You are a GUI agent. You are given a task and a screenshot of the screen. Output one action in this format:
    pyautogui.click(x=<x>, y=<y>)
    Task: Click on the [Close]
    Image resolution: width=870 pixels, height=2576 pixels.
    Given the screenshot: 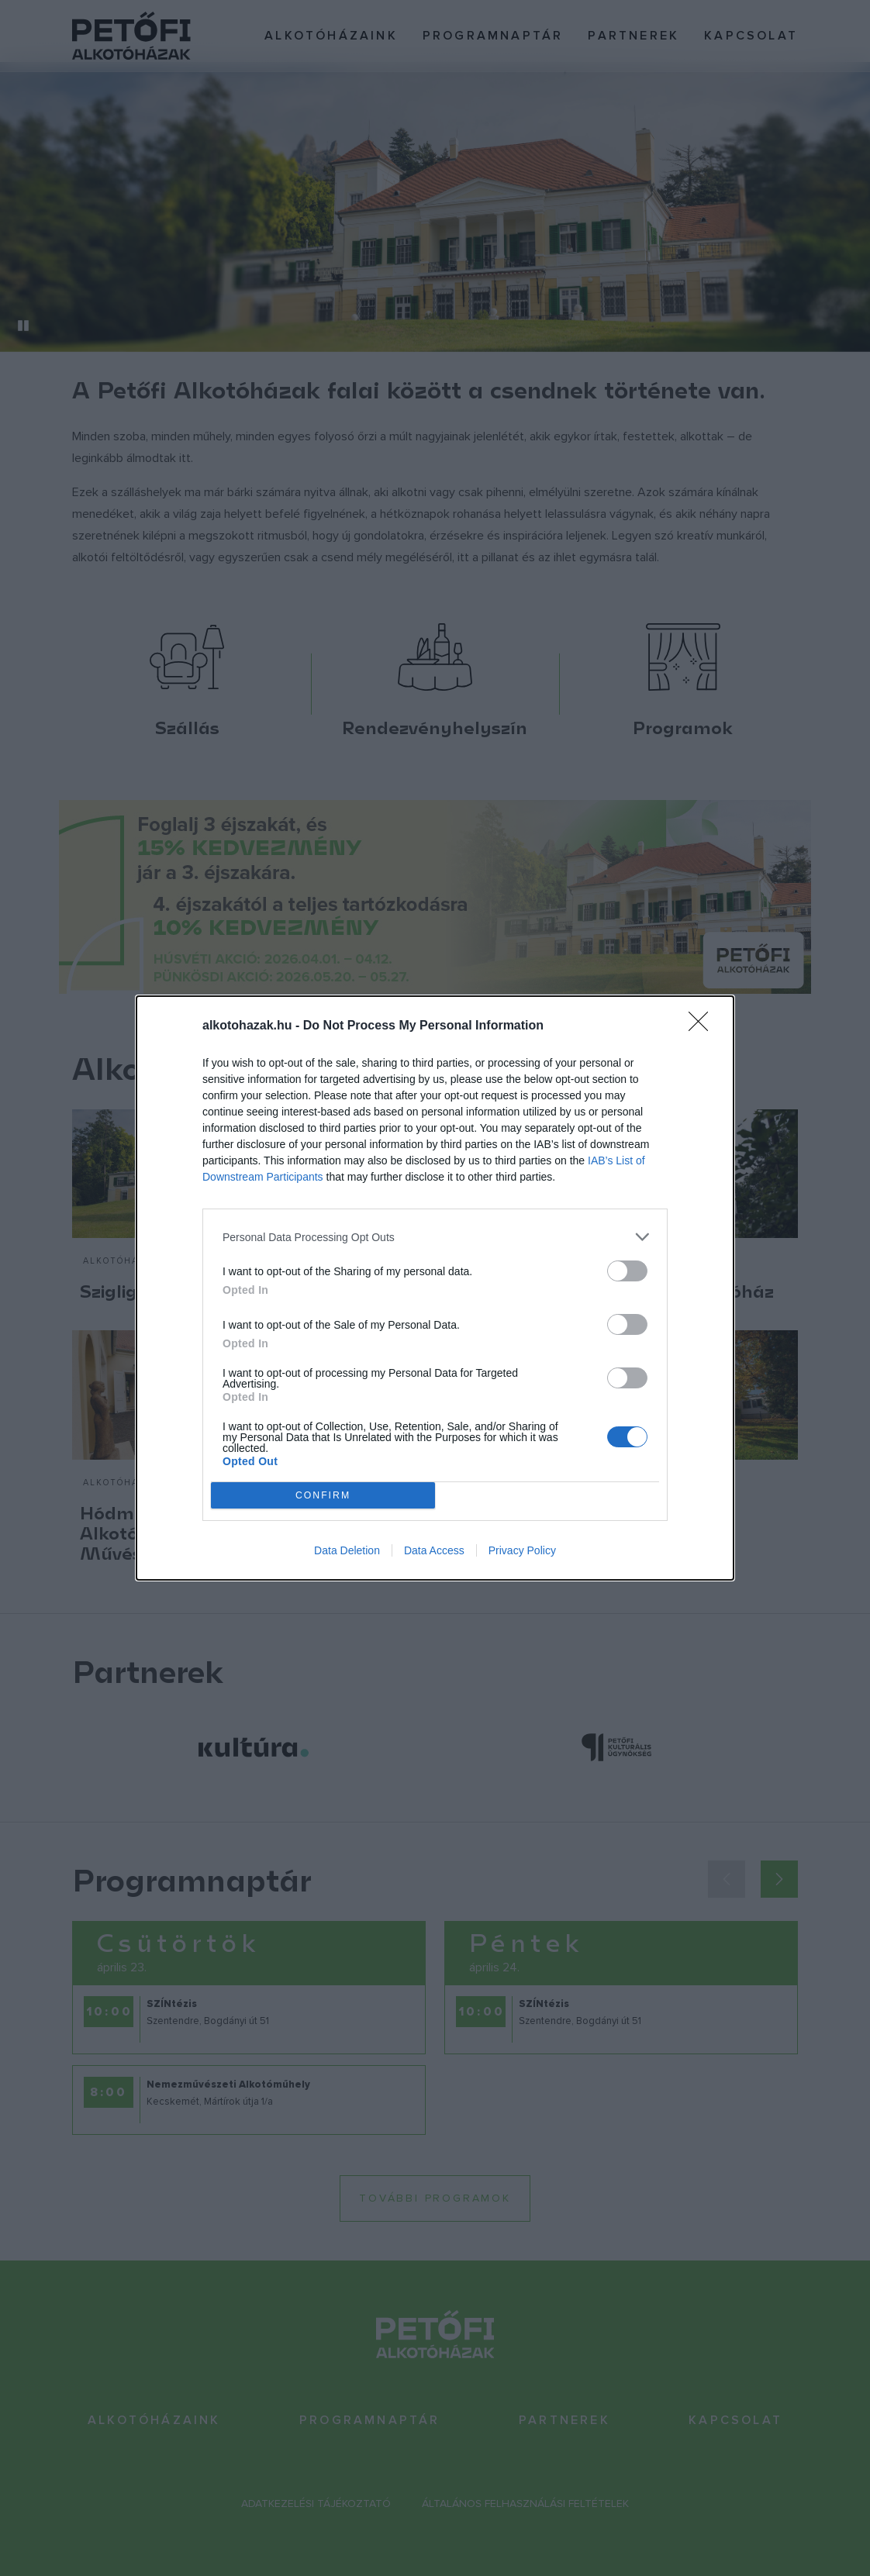 What is the action you would take?
    pyautogui.click(x=703, y=1026)
    